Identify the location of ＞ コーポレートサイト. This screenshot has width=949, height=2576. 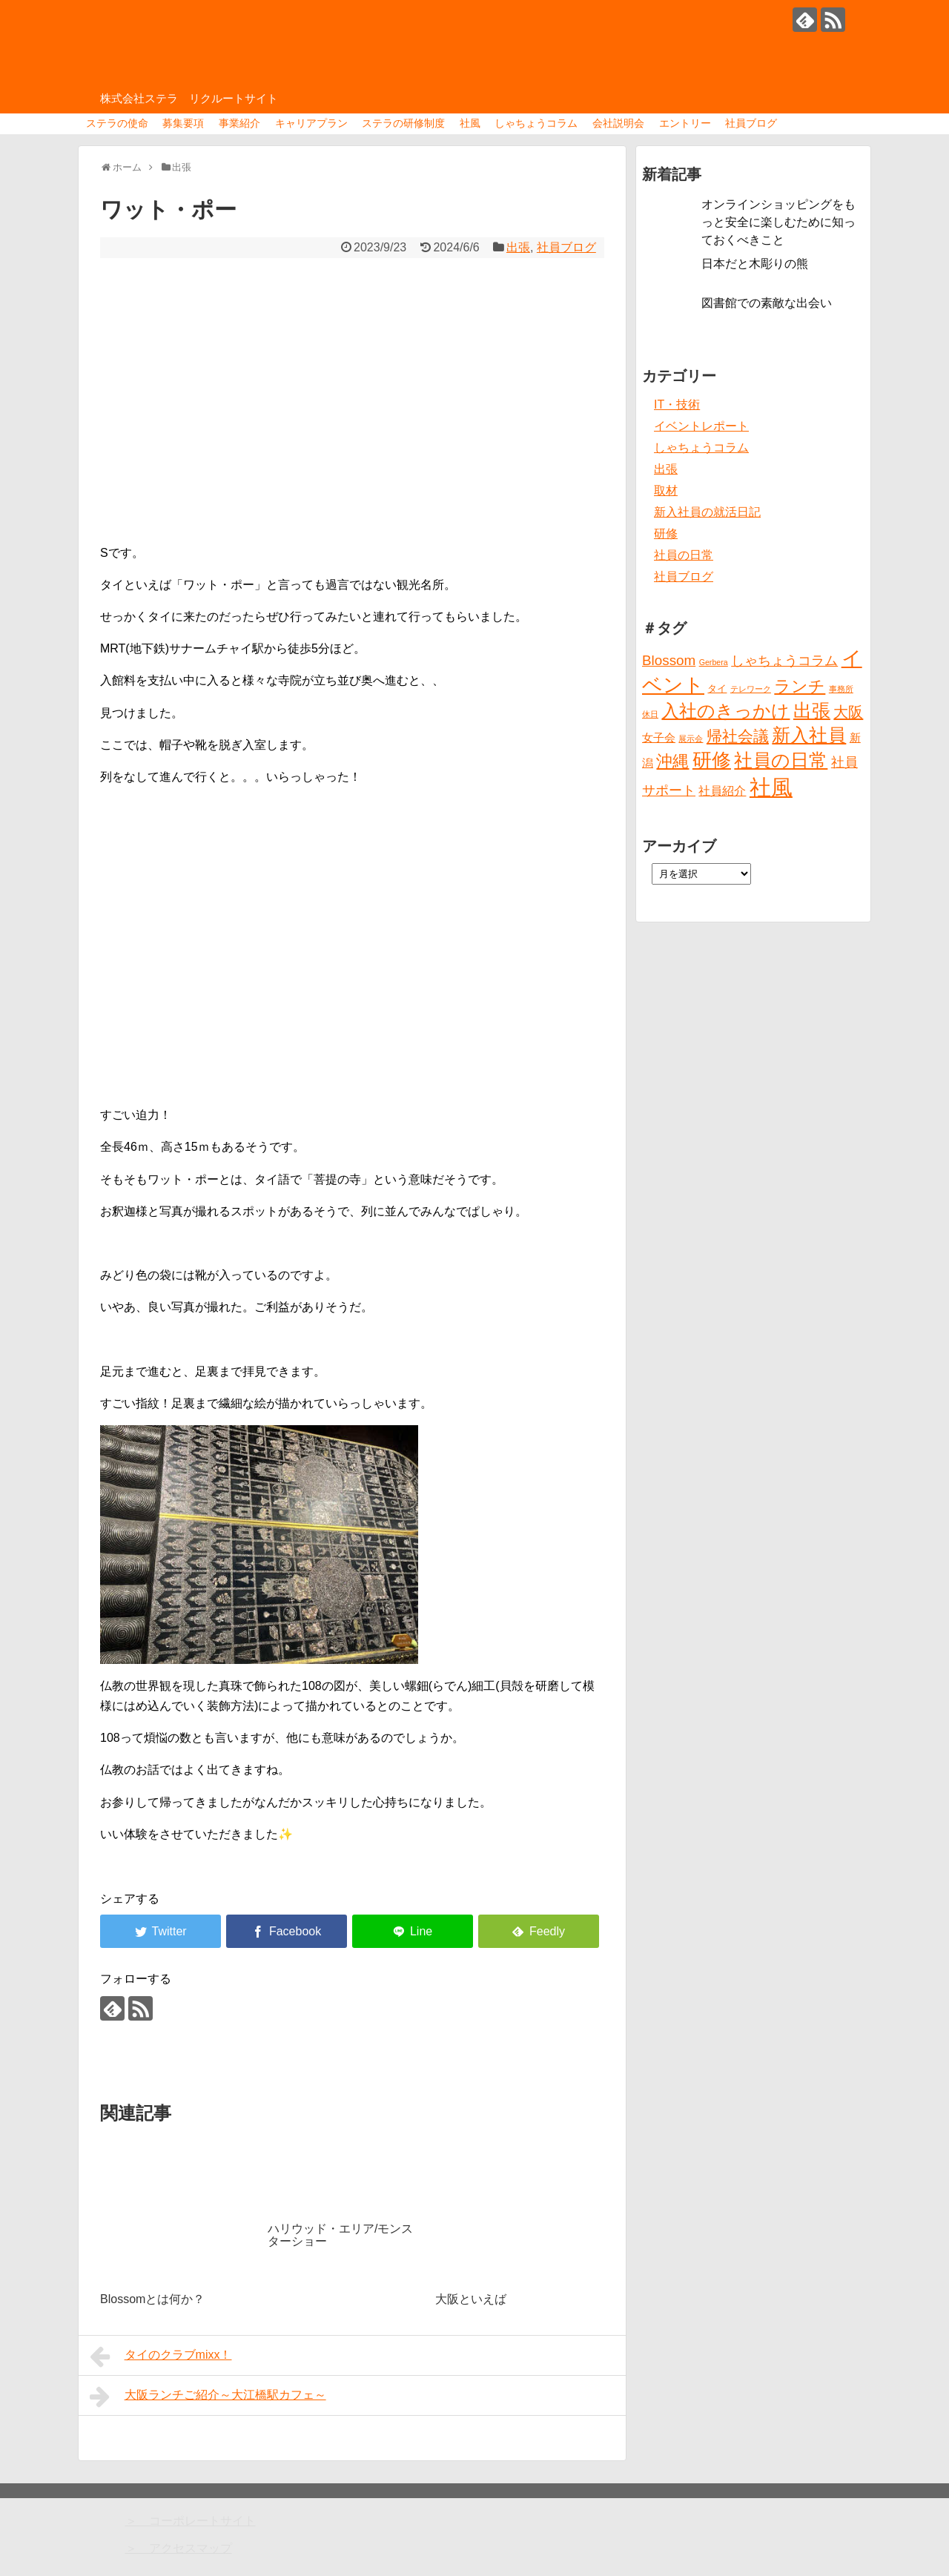
(190, 2520).